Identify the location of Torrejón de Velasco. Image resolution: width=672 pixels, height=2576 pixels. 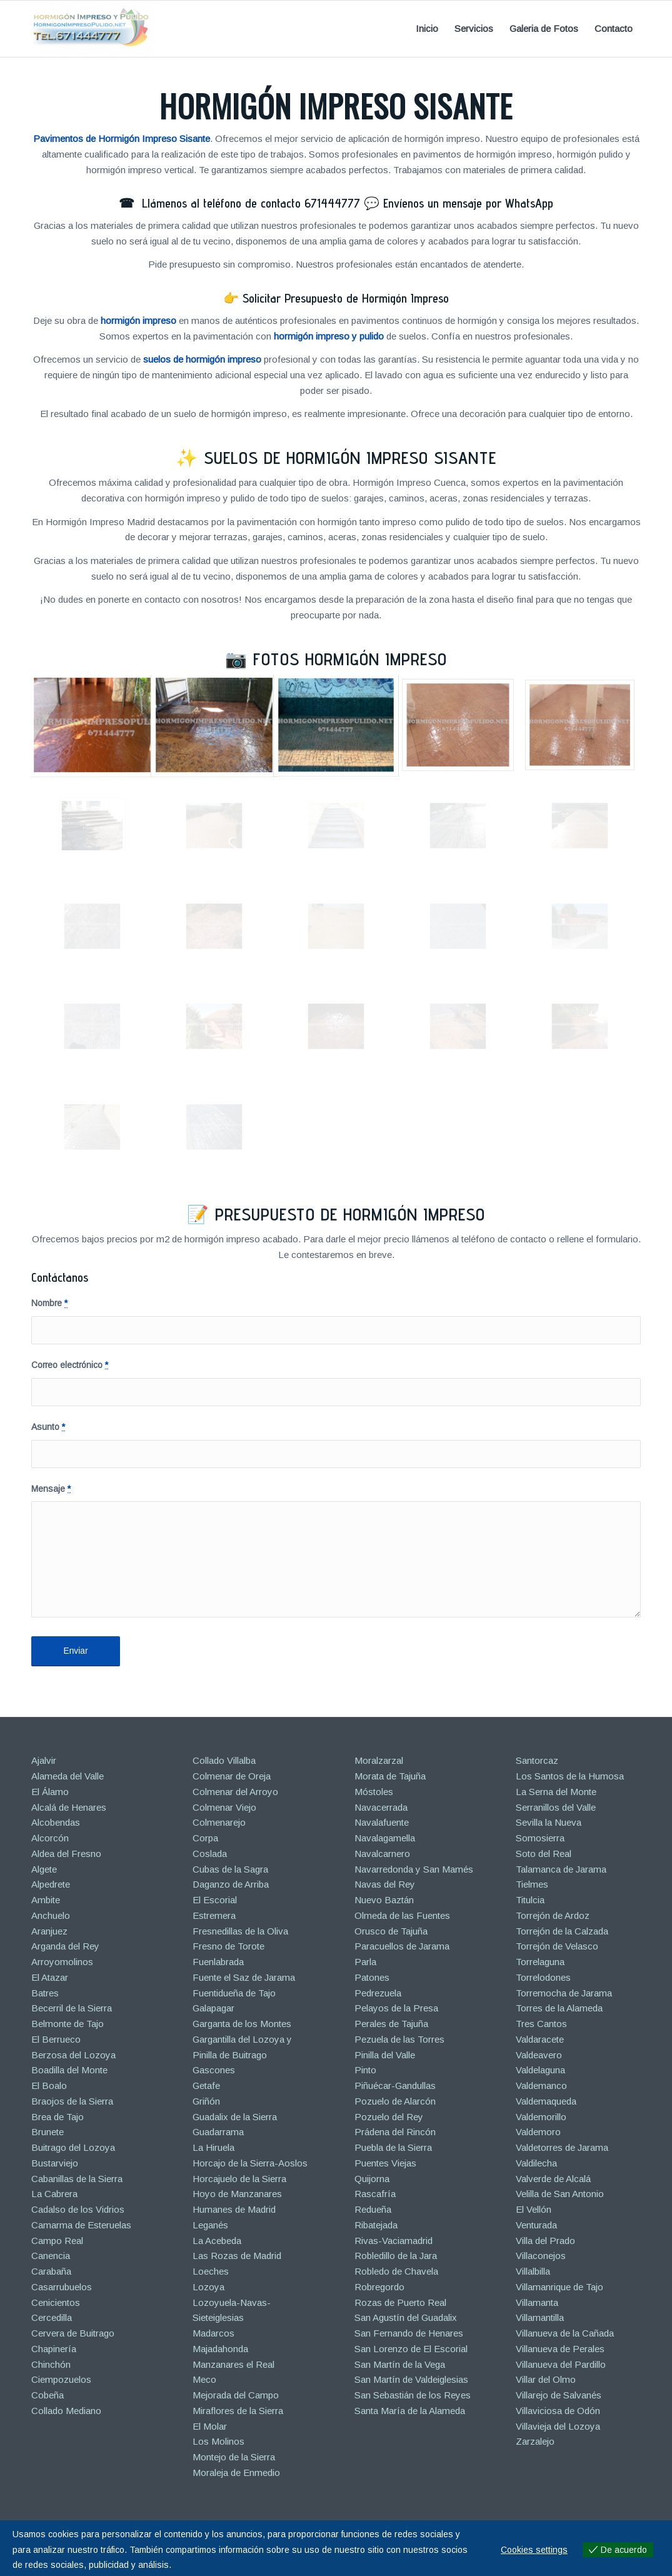
(557, 1946).